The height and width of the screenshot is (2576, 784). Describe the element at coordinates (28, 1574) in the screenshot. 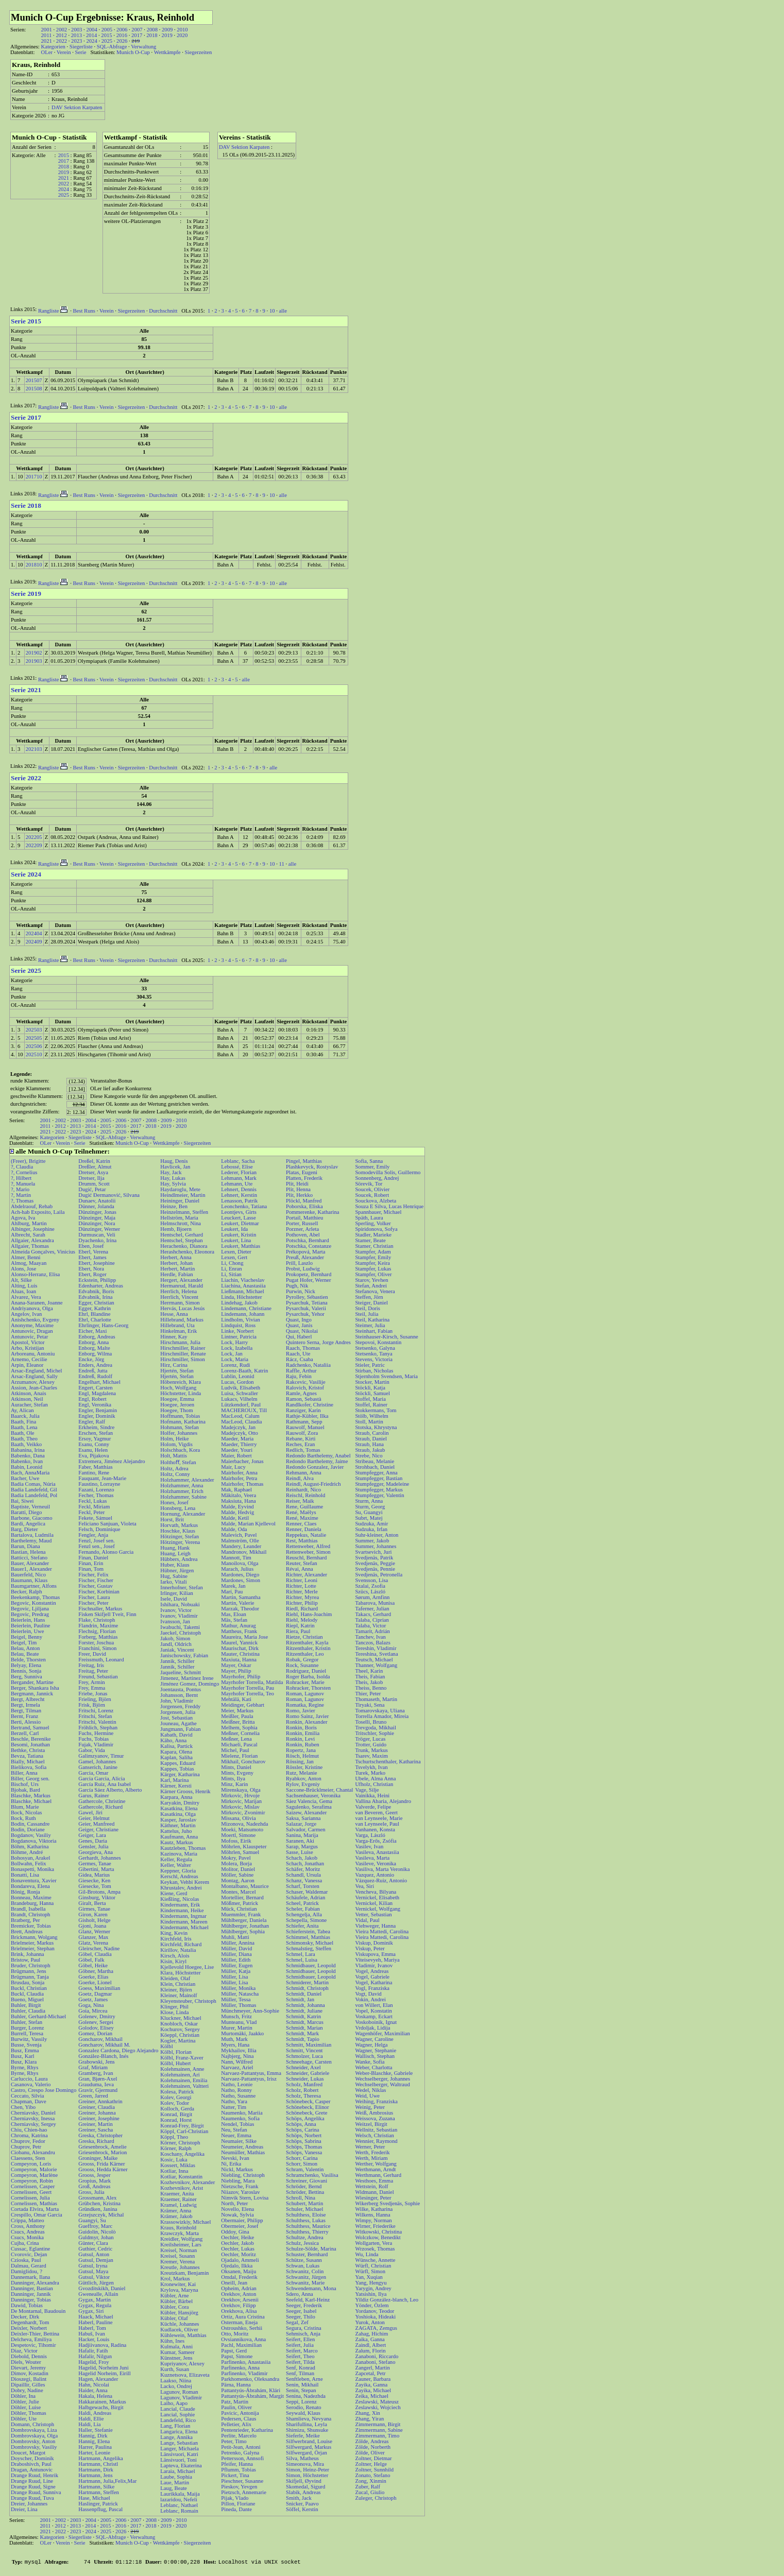

I see `Bauerfeld, Nico` at that location.